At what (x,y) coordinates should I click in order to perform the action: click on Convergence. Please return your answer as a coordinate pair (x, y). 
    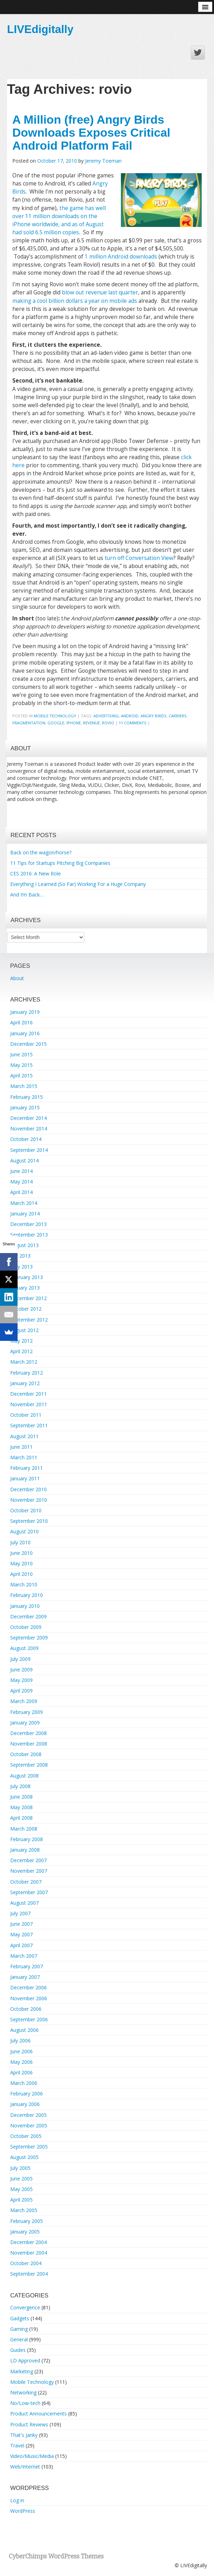
    Looking at the image, I should click on (25, 2307).